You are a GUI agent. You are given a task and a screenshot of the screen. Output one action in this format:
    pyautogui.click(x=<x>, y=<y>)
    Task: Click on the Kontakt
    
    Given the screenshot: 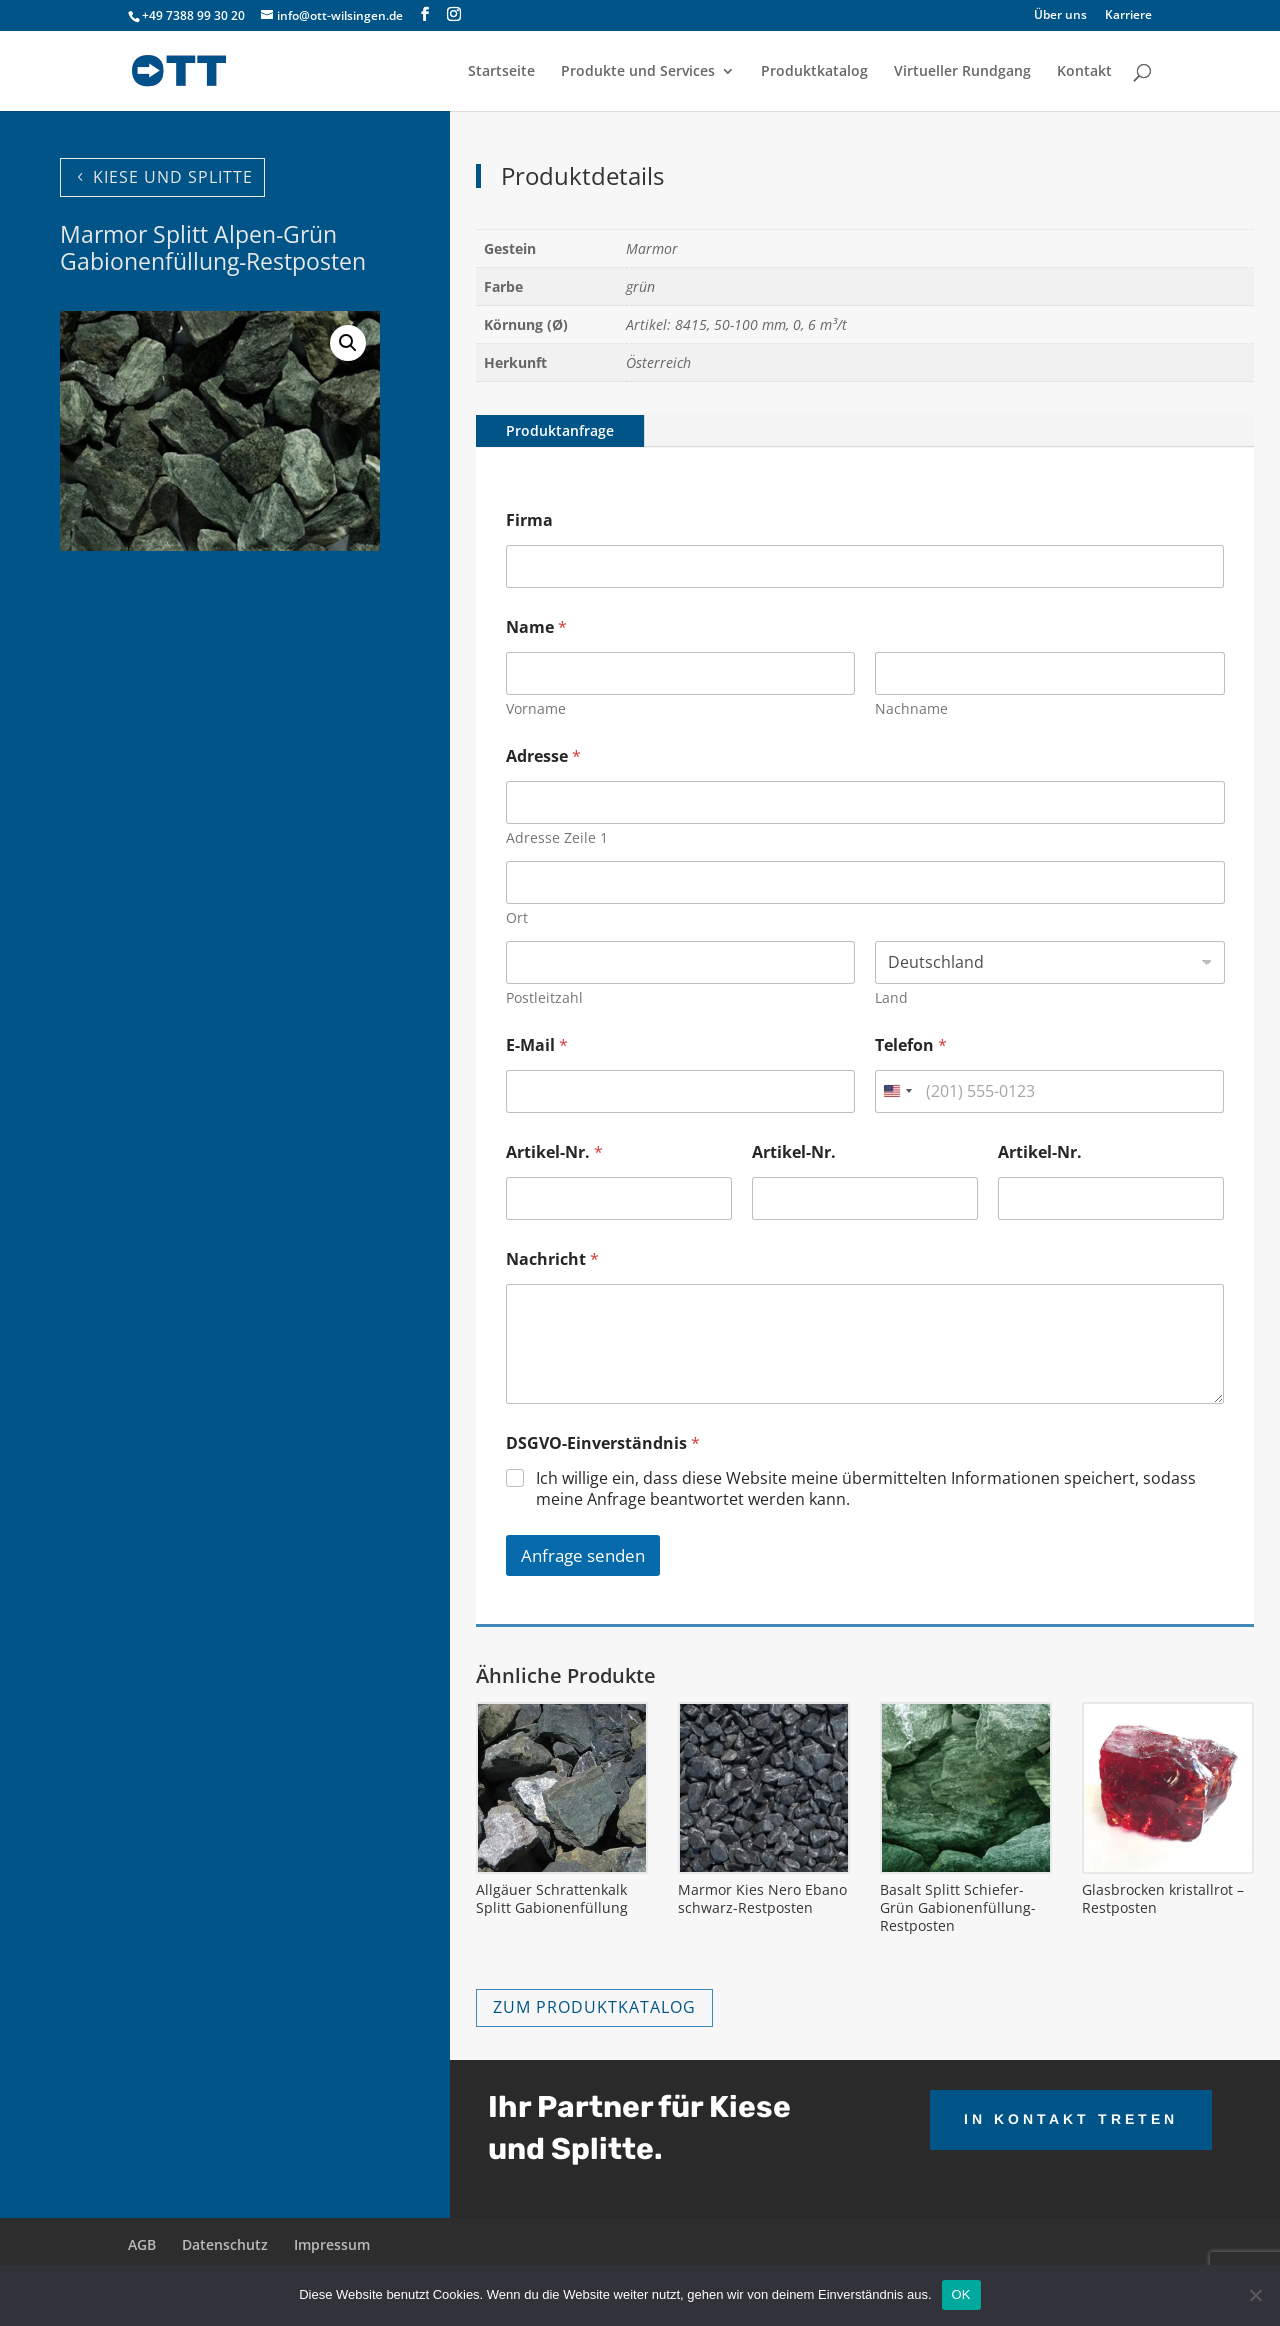 What is the action you would take?
    pyautogui.click(x=1084, y=72)
    